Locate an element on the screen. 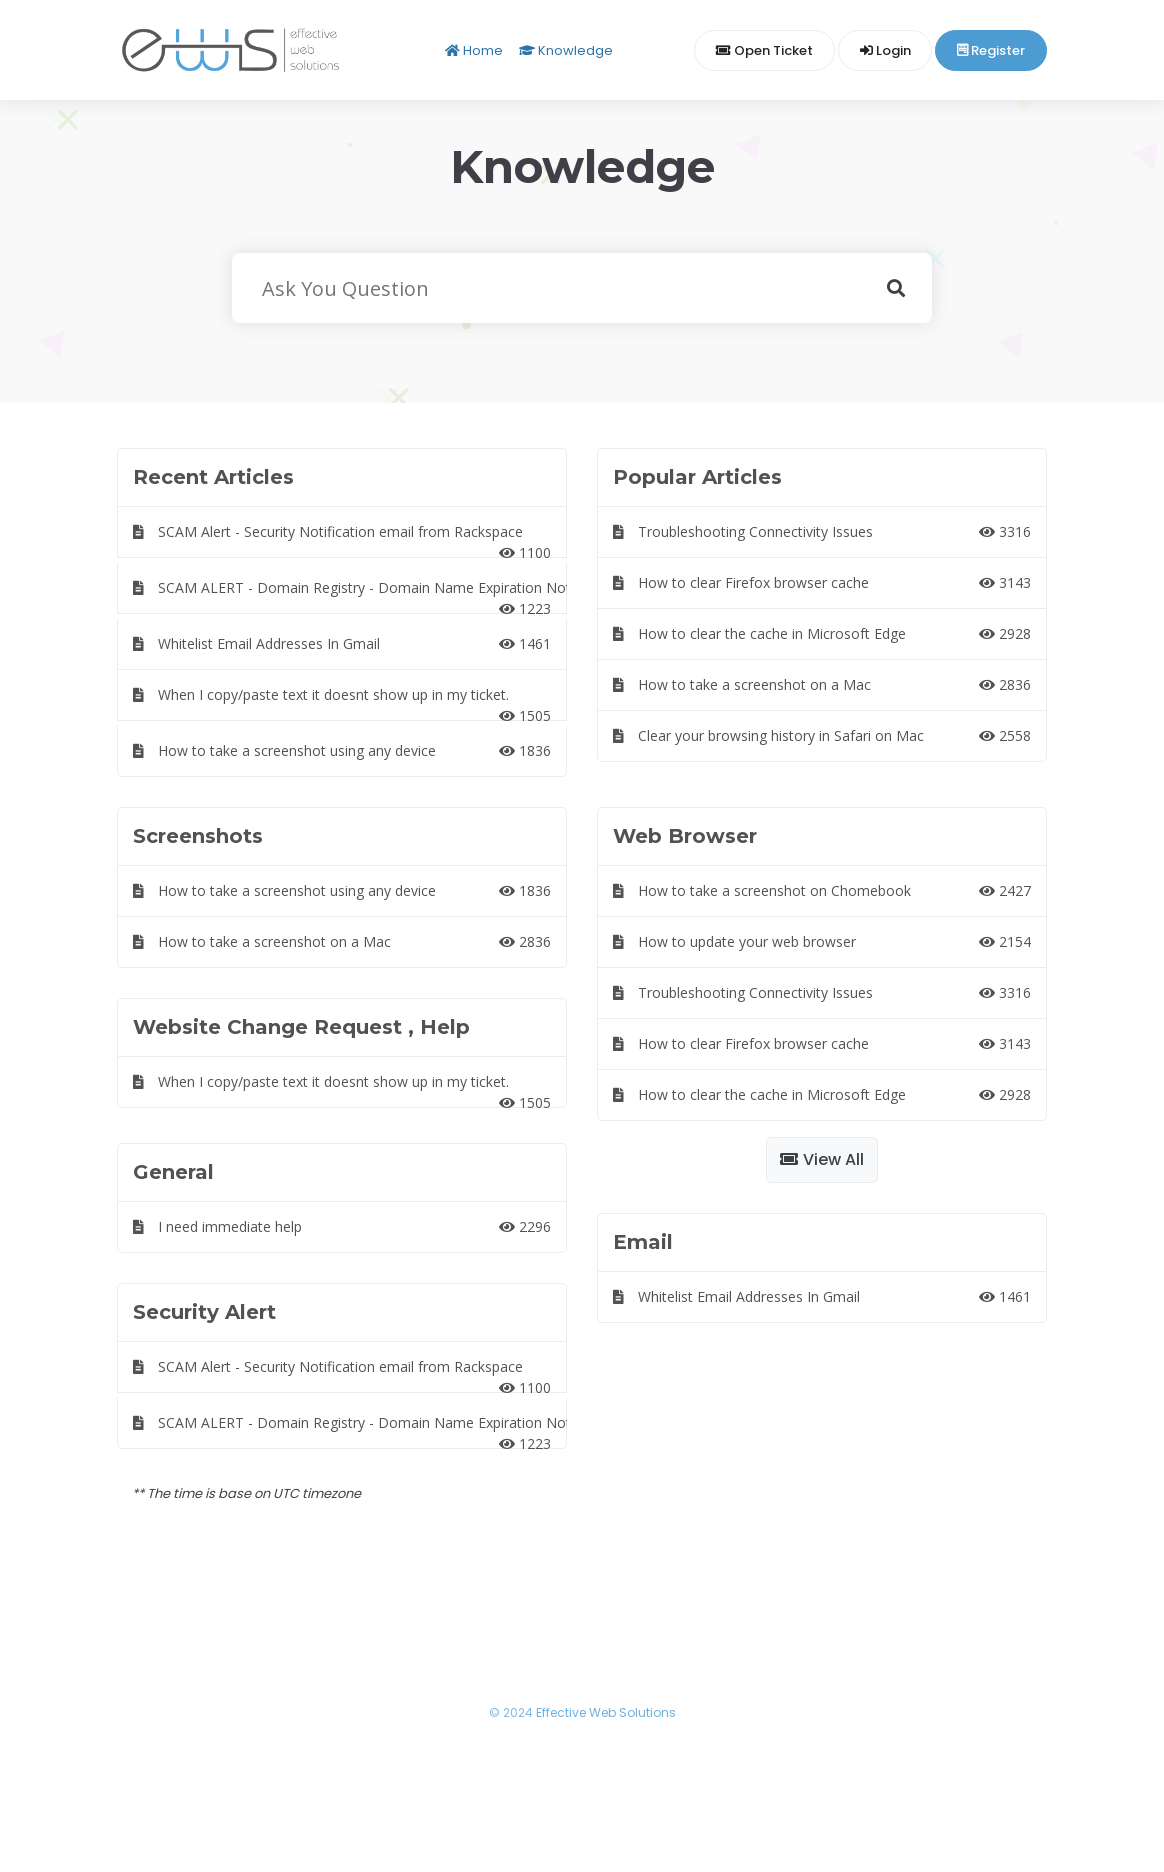  Register is located at coordinates (991, 50).